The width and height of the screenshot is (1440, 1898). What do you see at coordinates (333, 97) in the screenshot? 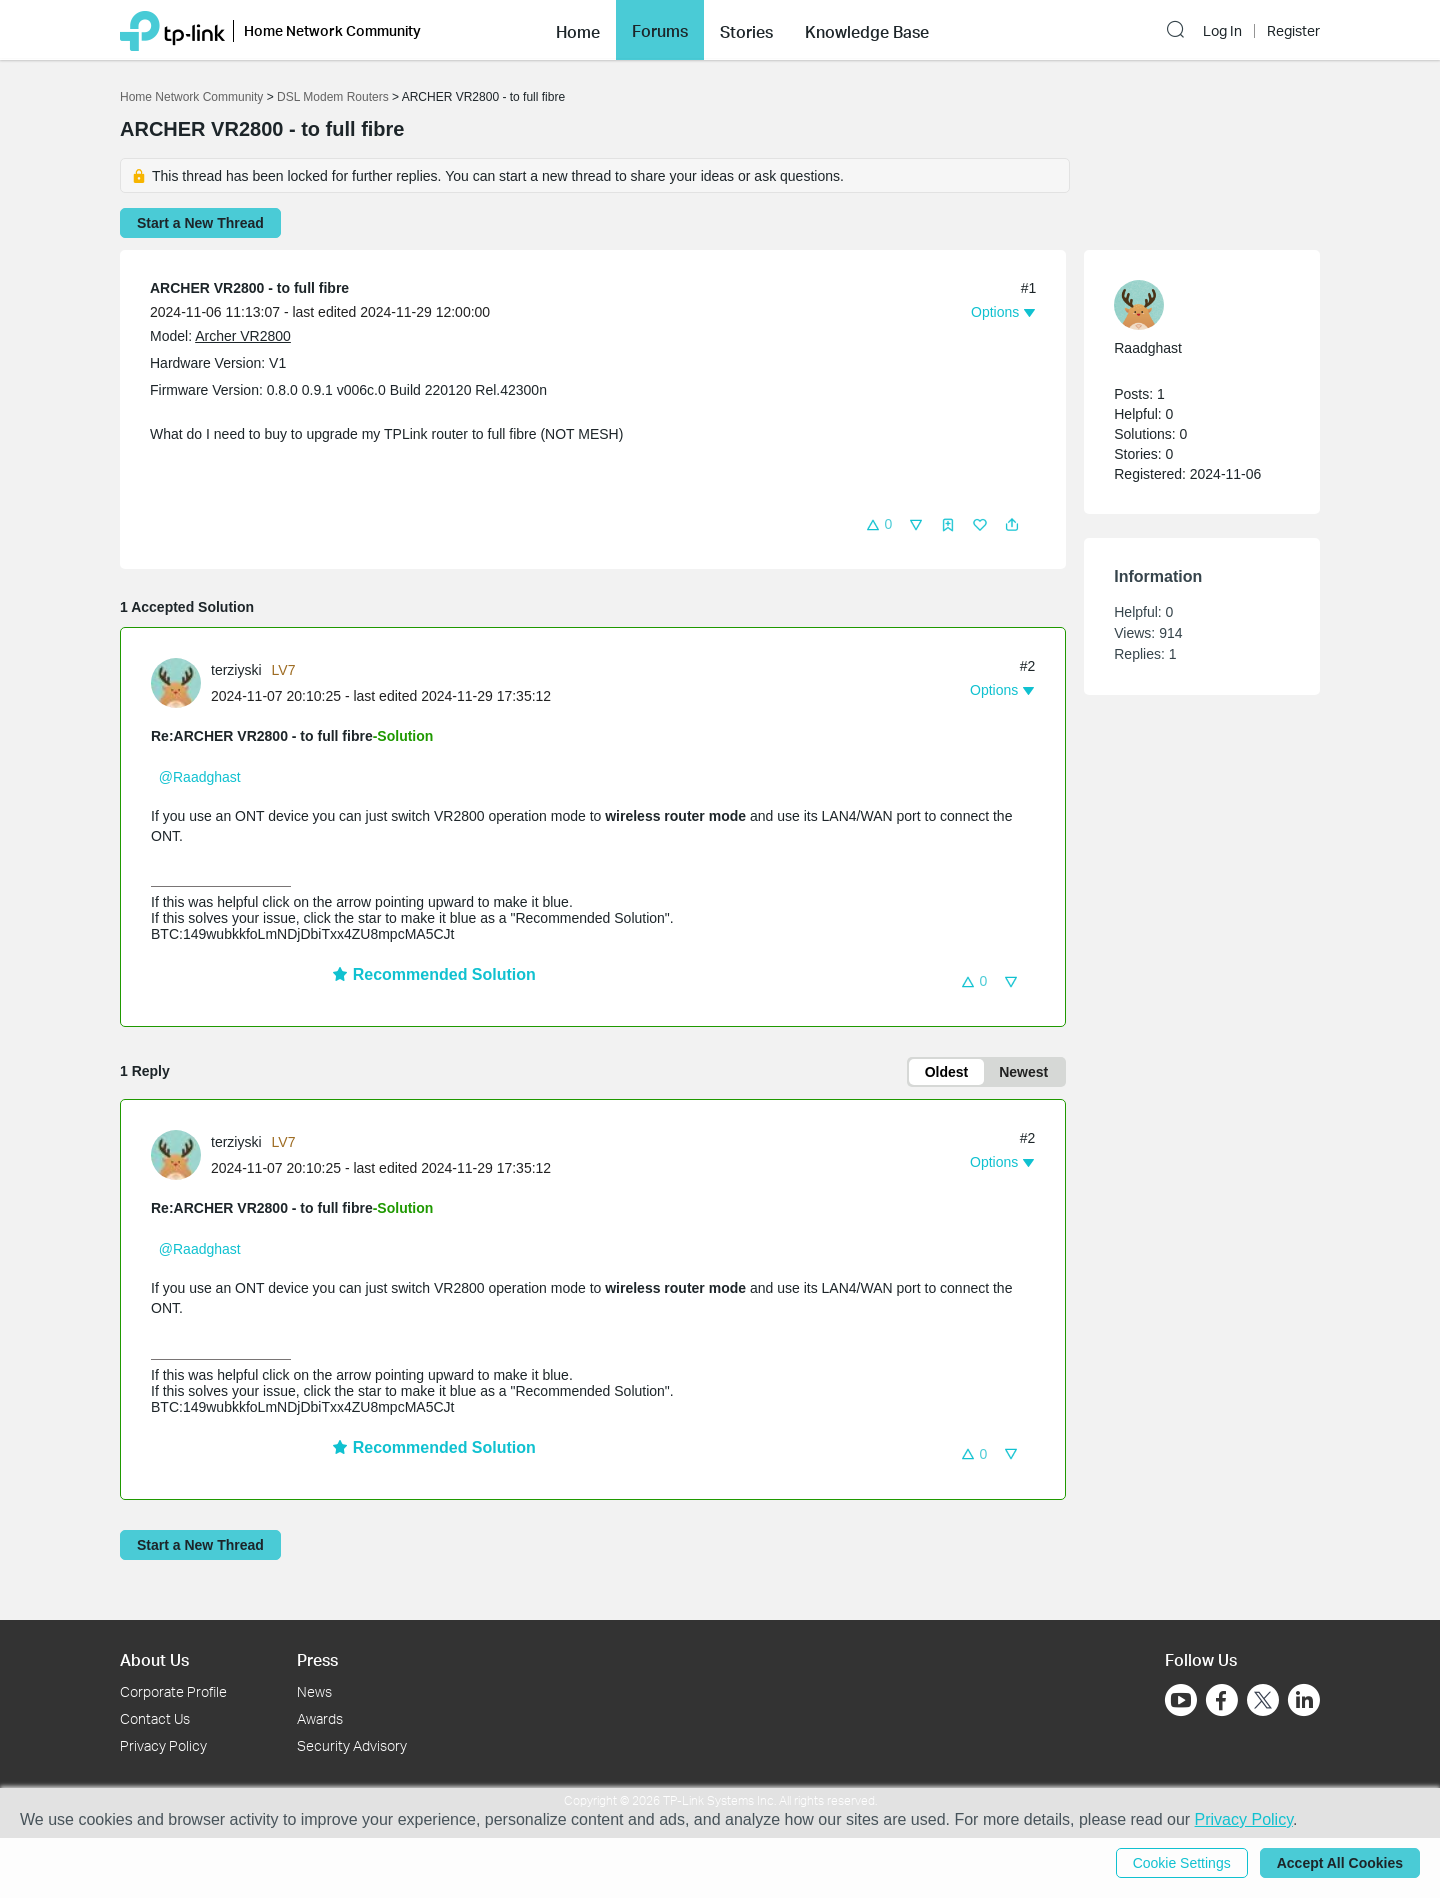
I see `DSL Modem Routers [Go back to DSL Modem Routers]` at bounding box center [333, 97].